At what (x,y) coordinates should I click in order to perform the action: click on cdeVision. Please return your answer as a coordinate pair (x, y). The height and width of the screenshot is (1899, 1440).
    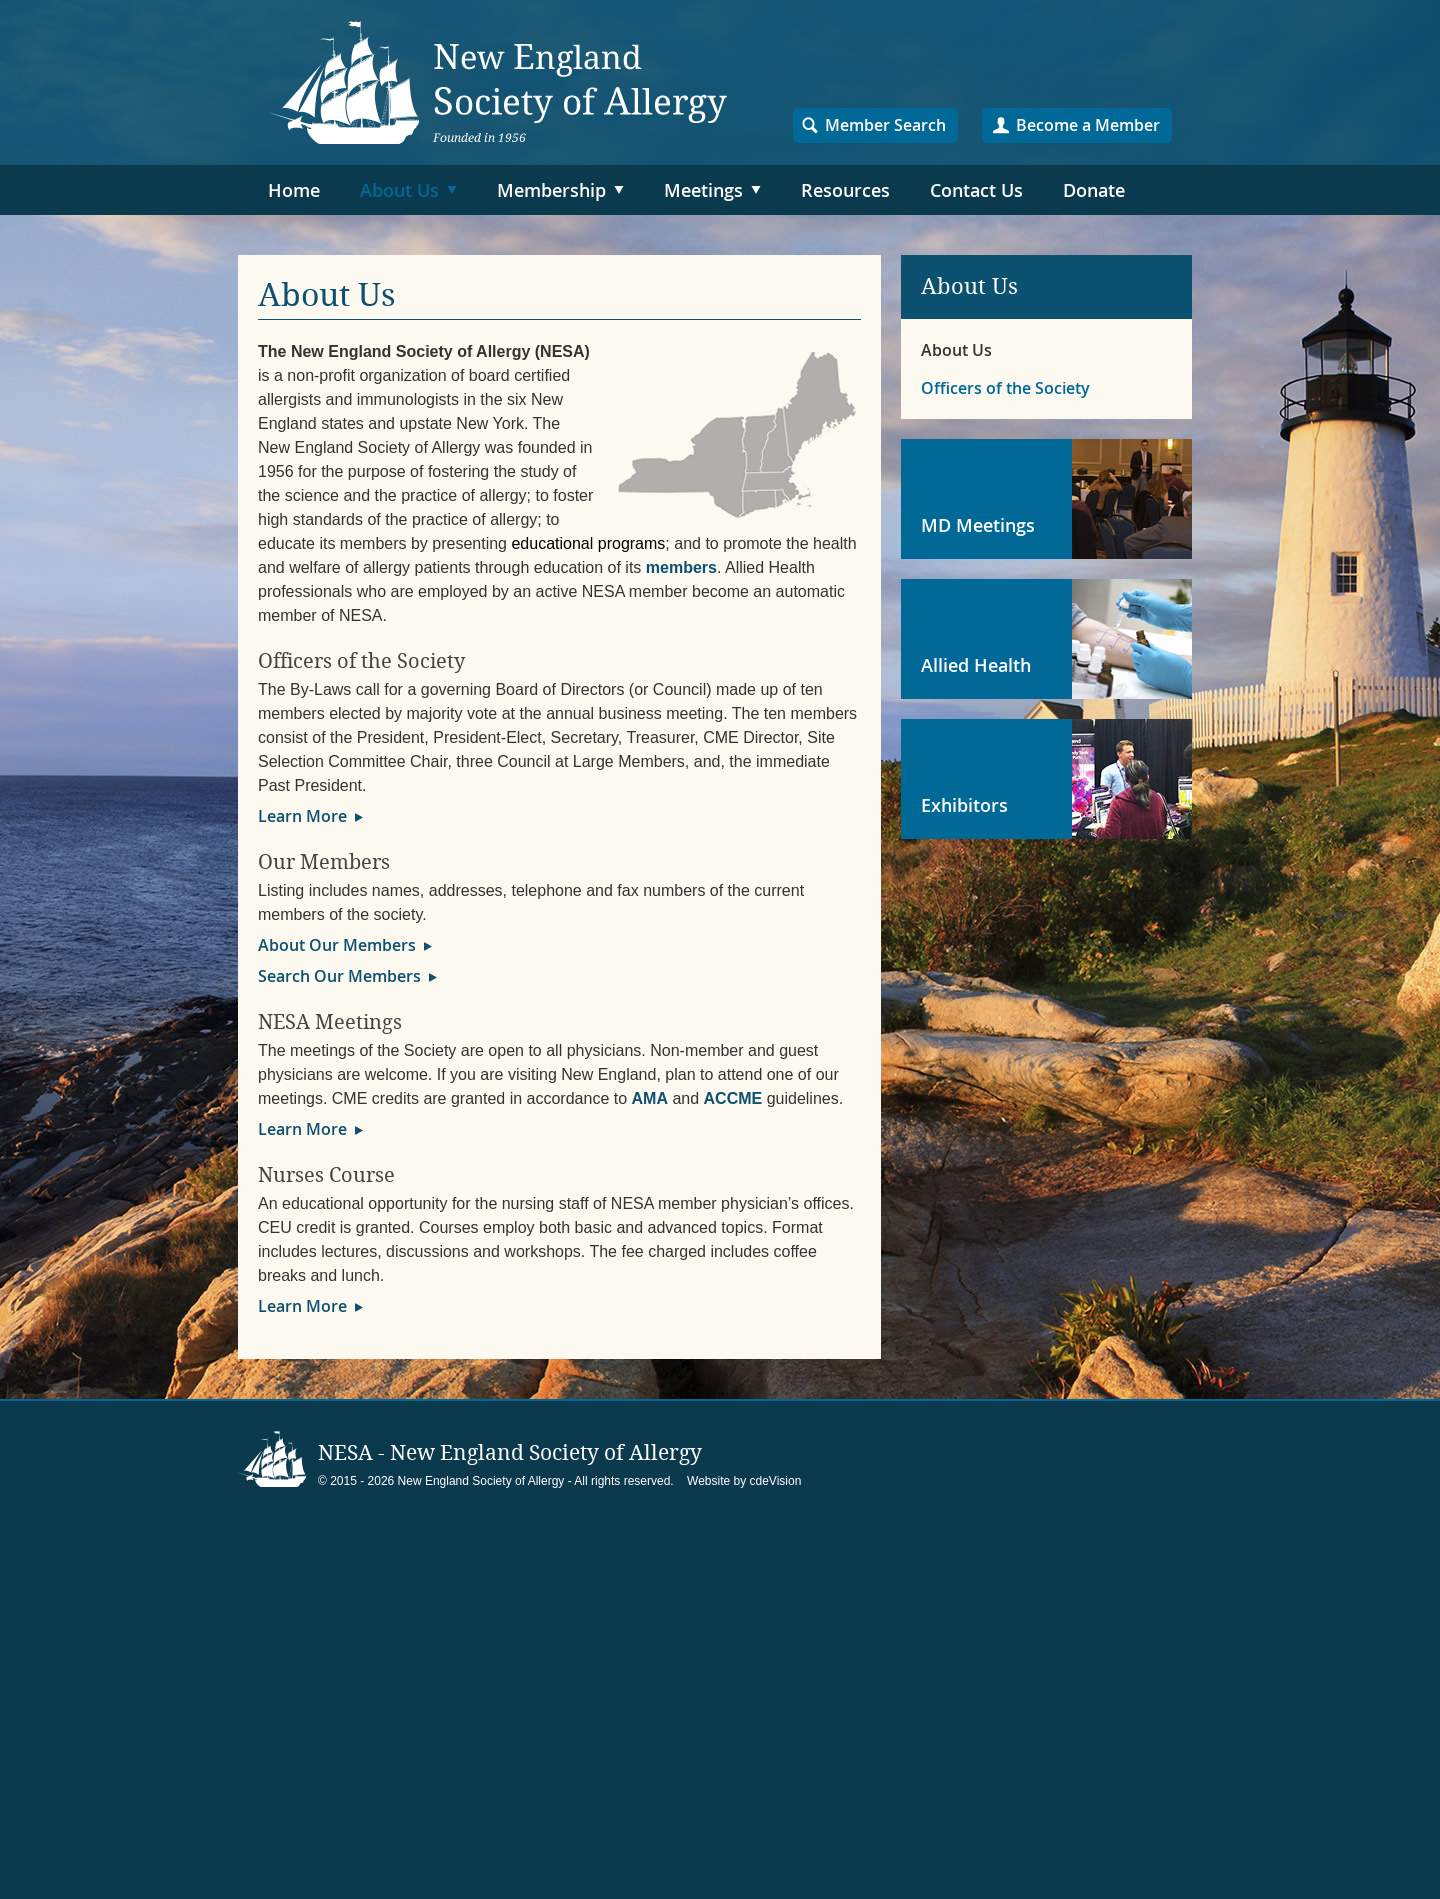
    Looking at the image, I should click on (776, 1481).